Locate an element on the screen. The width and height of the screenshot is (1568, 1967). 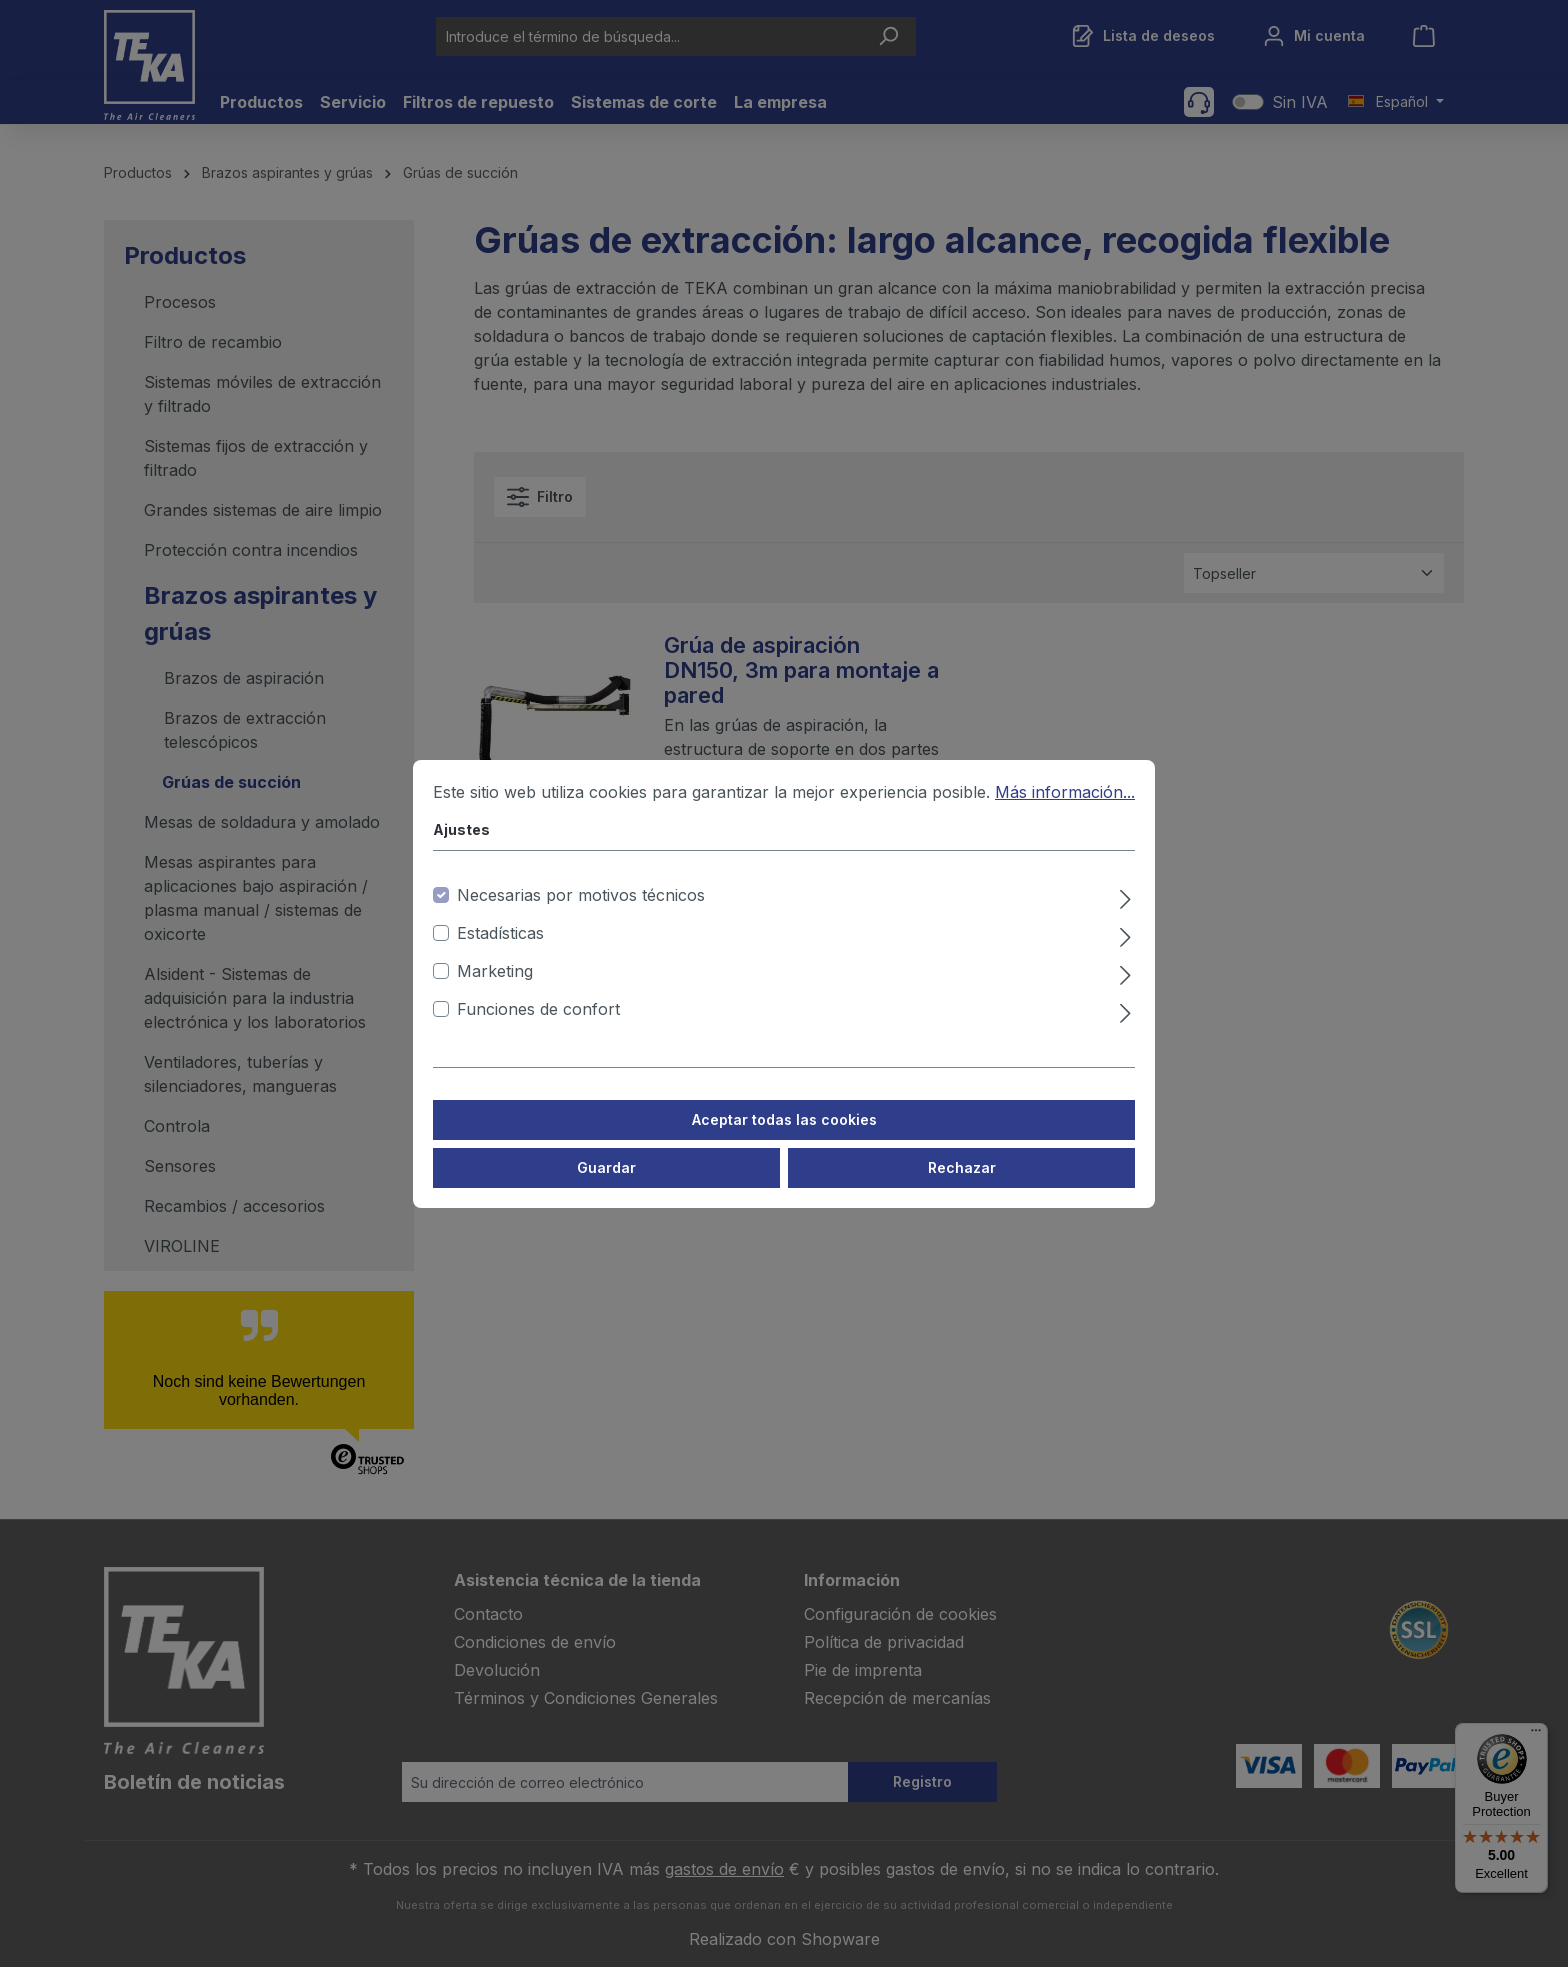
Más información... is located at coordinates (1065, 799).